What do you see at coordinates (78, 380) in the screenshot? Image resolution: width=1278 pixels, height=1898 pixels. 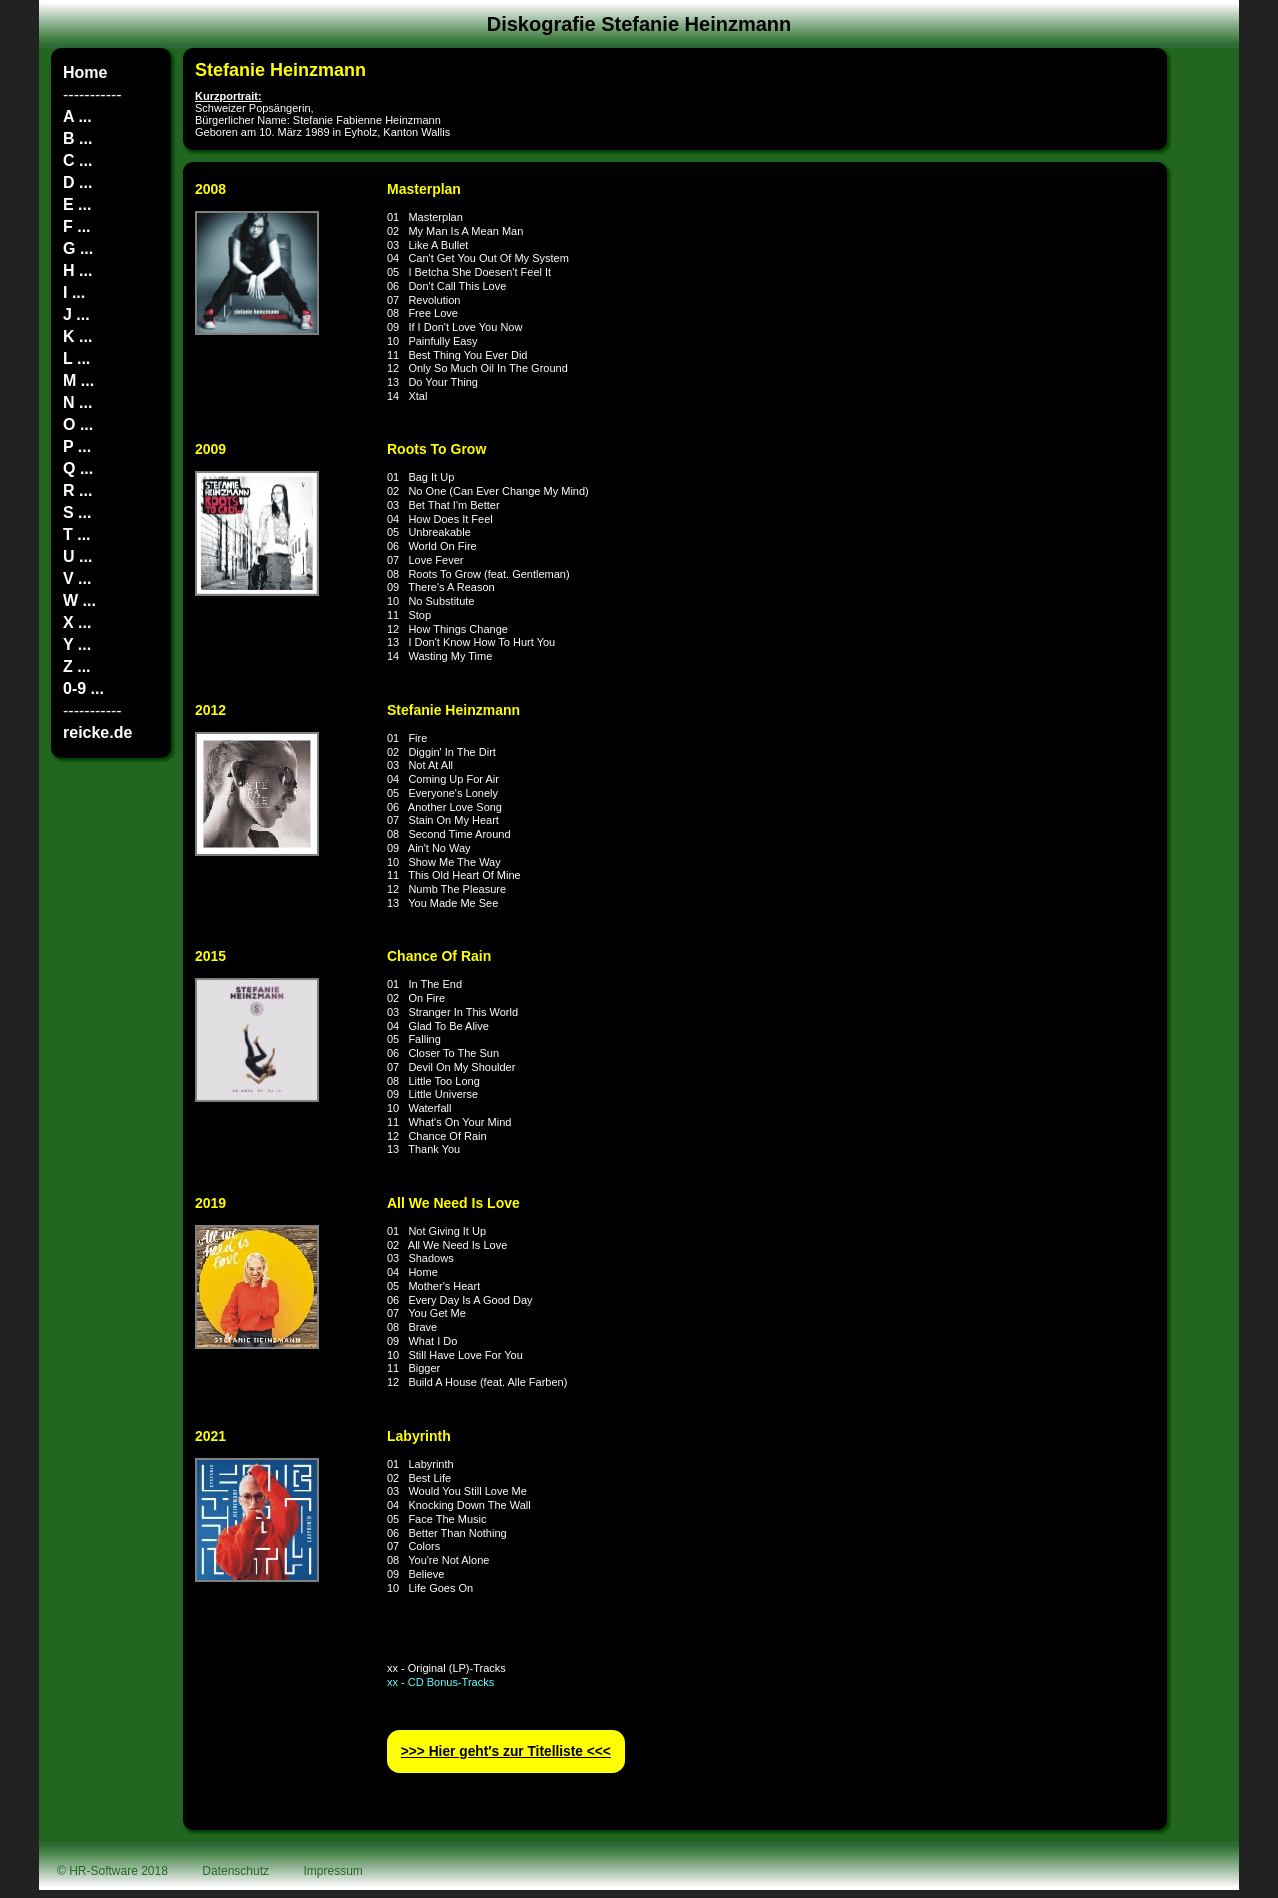 I see `M ...` at bounding box center [78, 380].